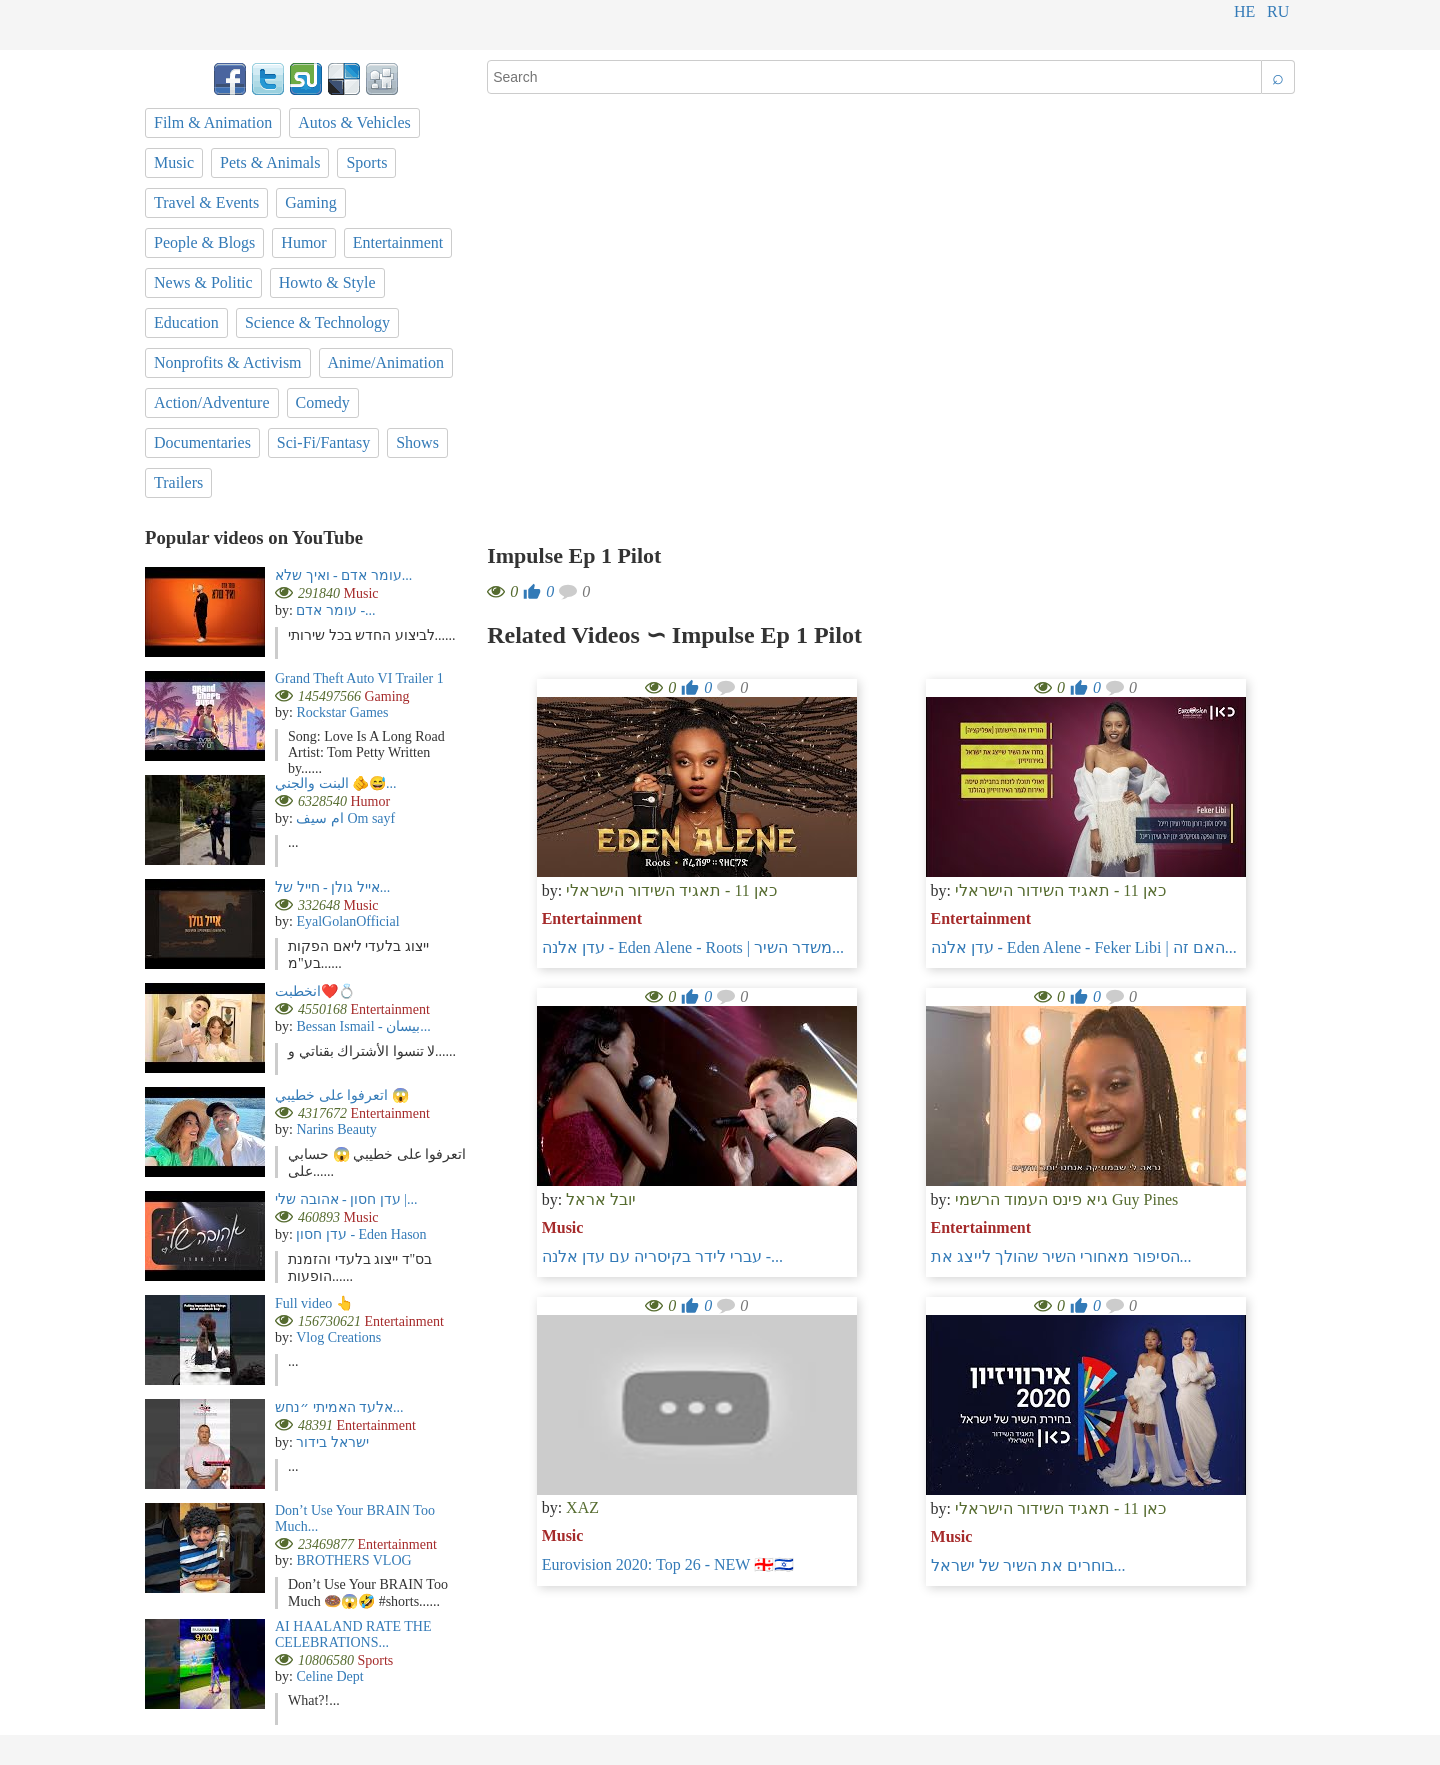 Image resolution: width=1440 pixels, height=1765 pixels. What do you see at coordinates (204, 242) in the screenshot?
I see `People & Blogs` at bounding box center [204, 242].